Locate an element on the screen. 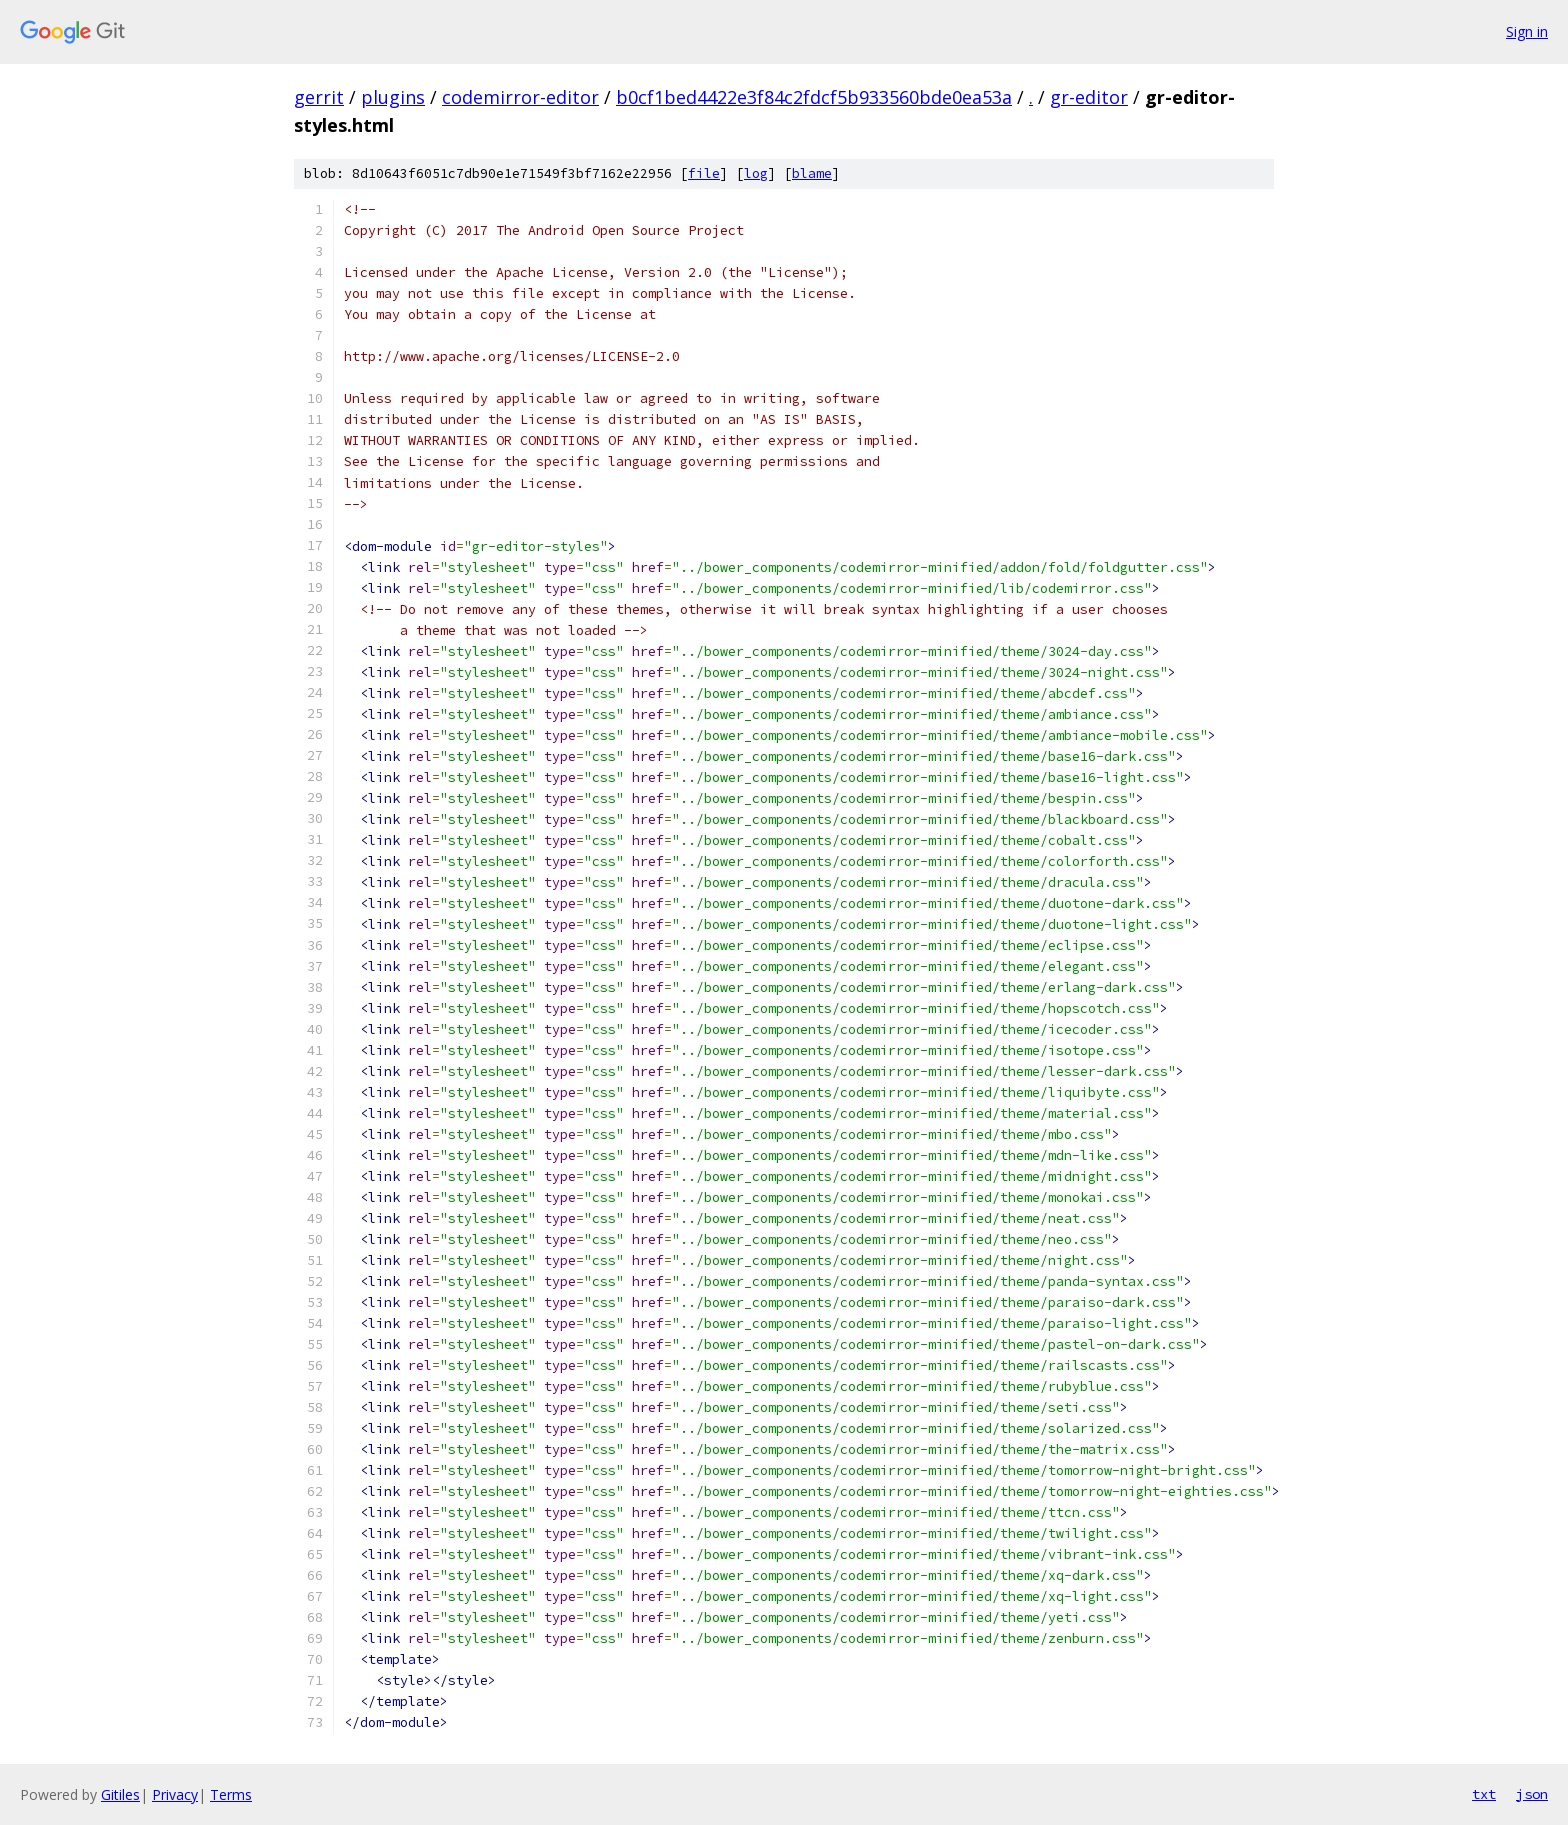 This screenshot has width=1568, height=1825. txt is located at coordinates (1484, 1794).